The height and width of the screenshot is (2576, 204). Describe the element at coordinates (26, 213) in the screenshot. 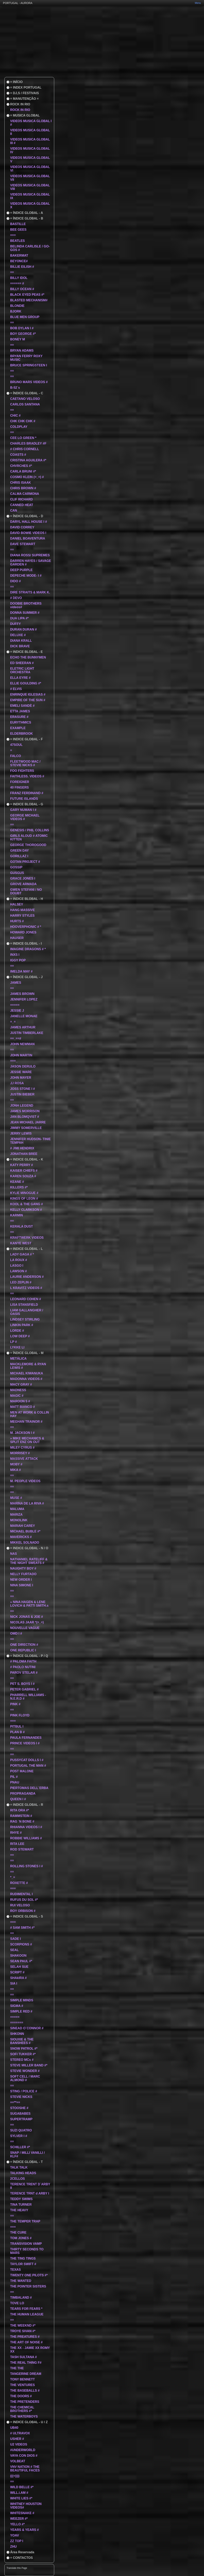

I see `= ÍNDICE GLOBAL - A` at that location.